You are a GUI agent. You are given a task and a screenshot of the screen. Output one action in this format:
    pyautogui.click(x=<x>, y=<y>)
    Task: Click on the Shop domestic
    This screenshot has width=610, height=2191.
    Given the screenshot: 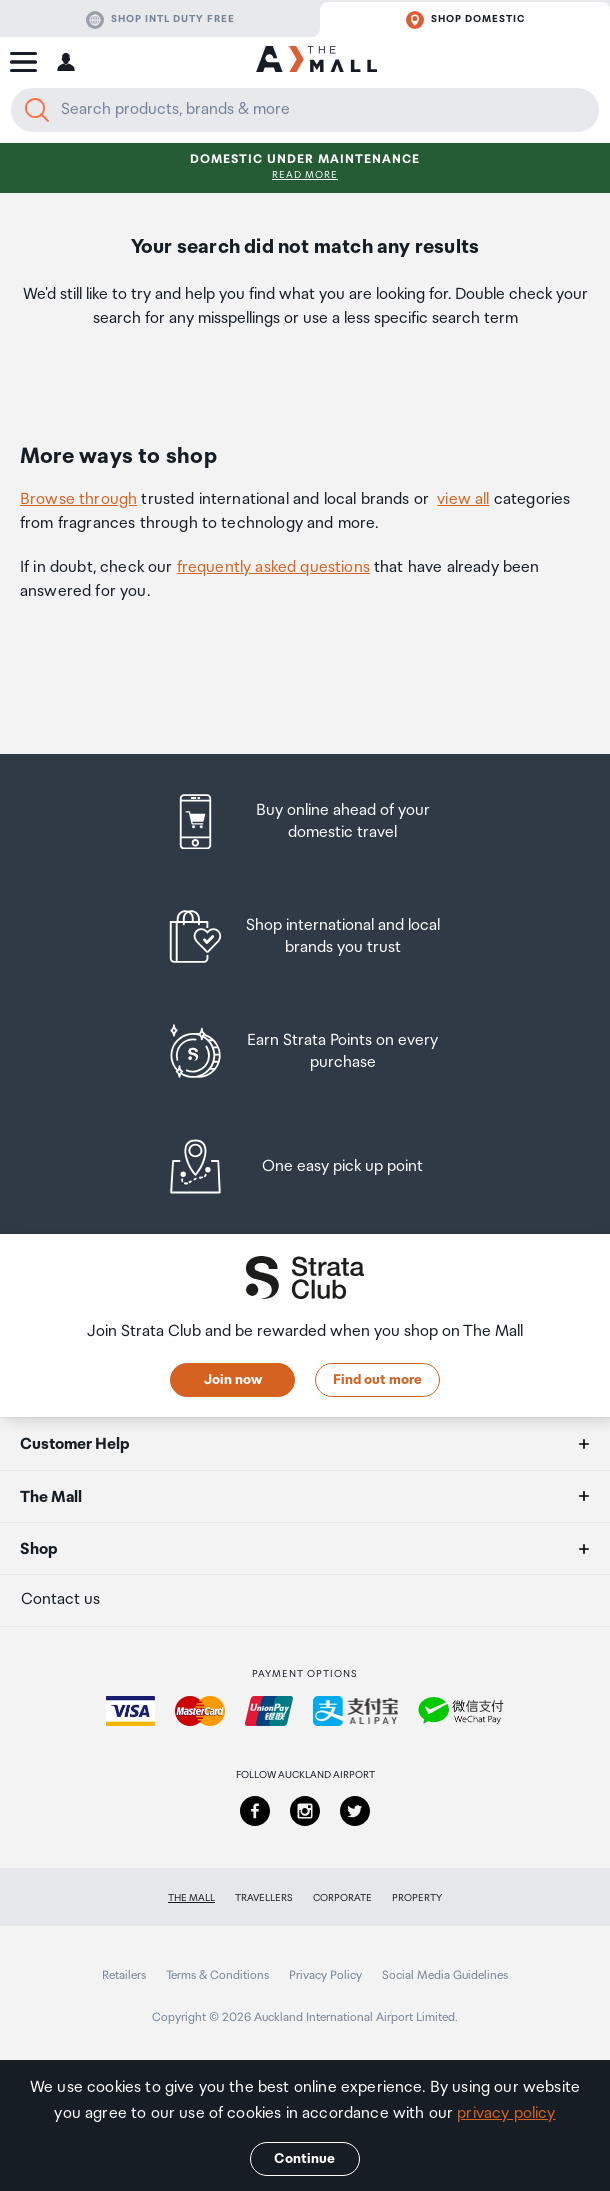 What is the action you would take?
    pyautogui.click(x=465, y=20)
    